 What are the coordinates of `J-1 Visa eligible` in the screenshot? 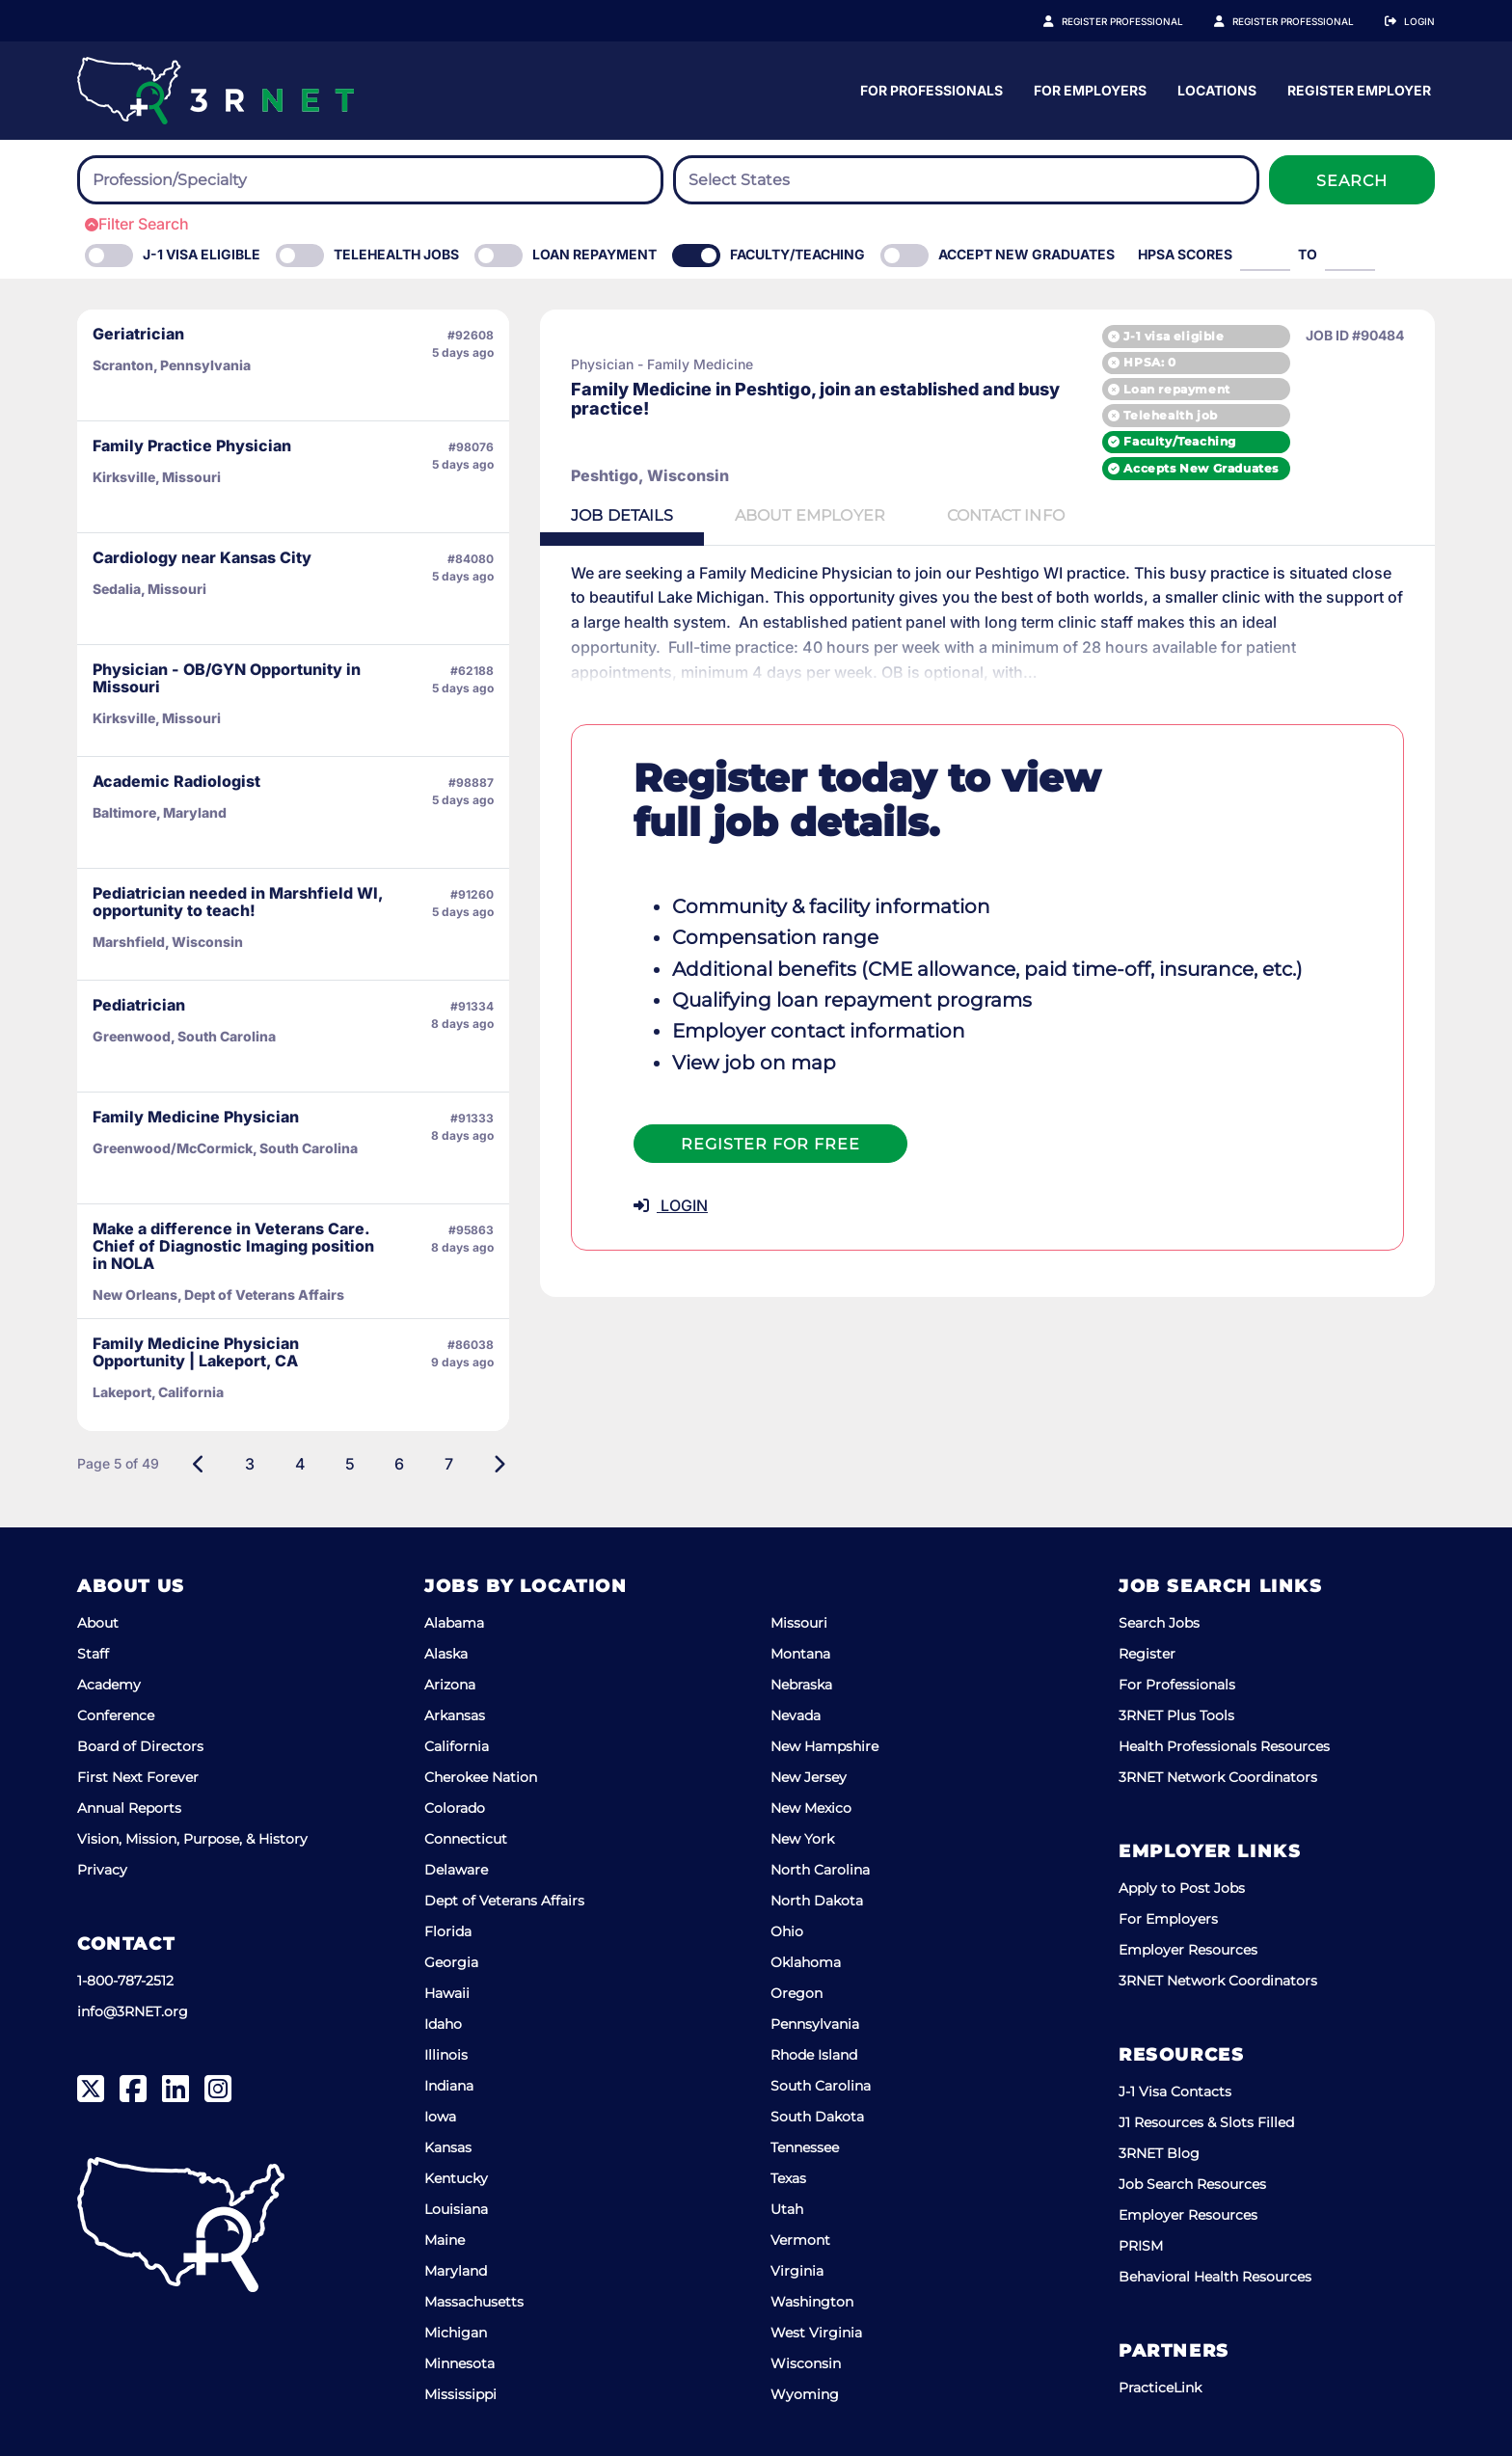 It's located at (201, 254).